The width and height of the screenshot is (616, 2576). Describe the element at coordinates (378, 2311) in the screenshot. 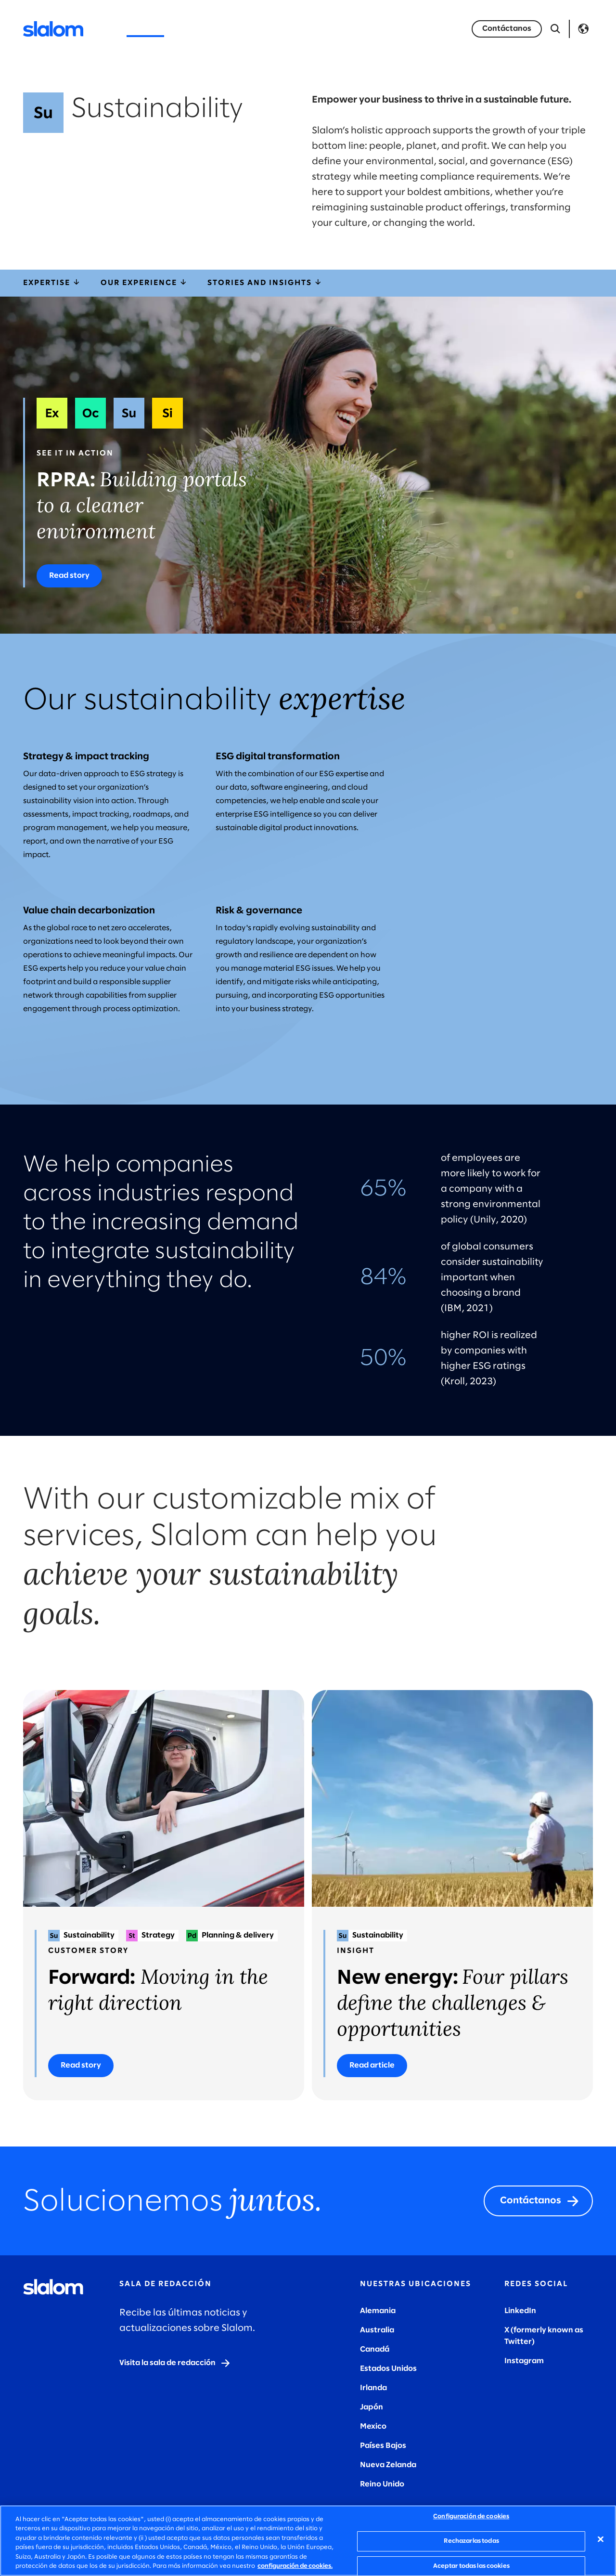

I see `Alemania` at that location.